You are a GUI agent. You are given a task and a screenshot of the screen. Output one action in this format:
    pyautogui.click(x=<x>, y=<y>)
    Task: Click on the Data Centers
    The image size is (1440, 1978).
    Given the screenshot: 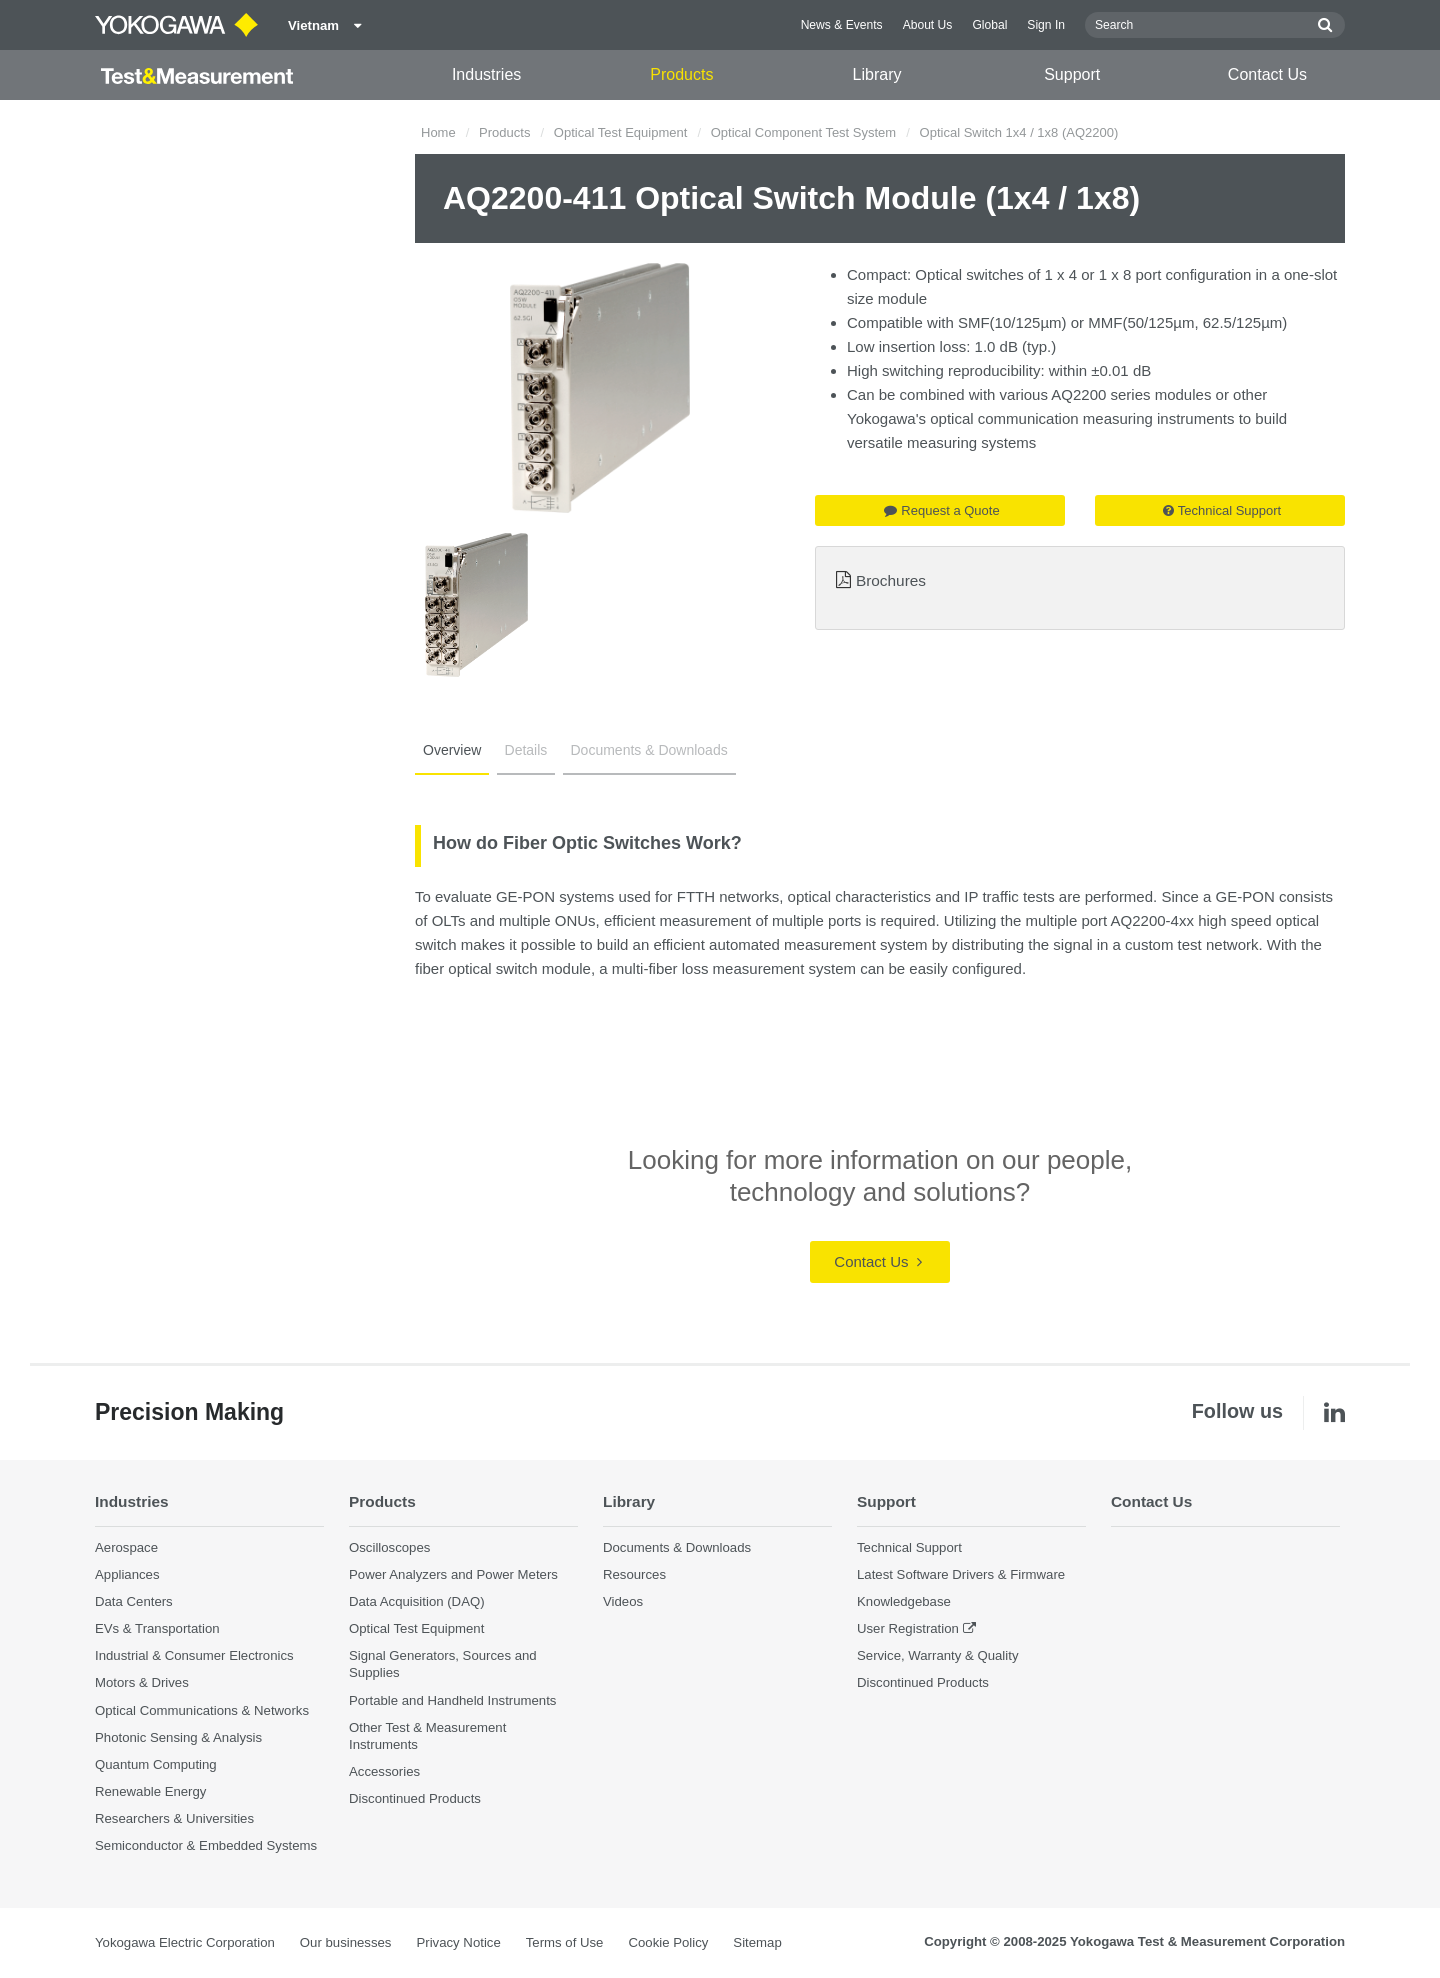 What is the action you would take?
    pyautogui.click(x=134, y=1601)
    